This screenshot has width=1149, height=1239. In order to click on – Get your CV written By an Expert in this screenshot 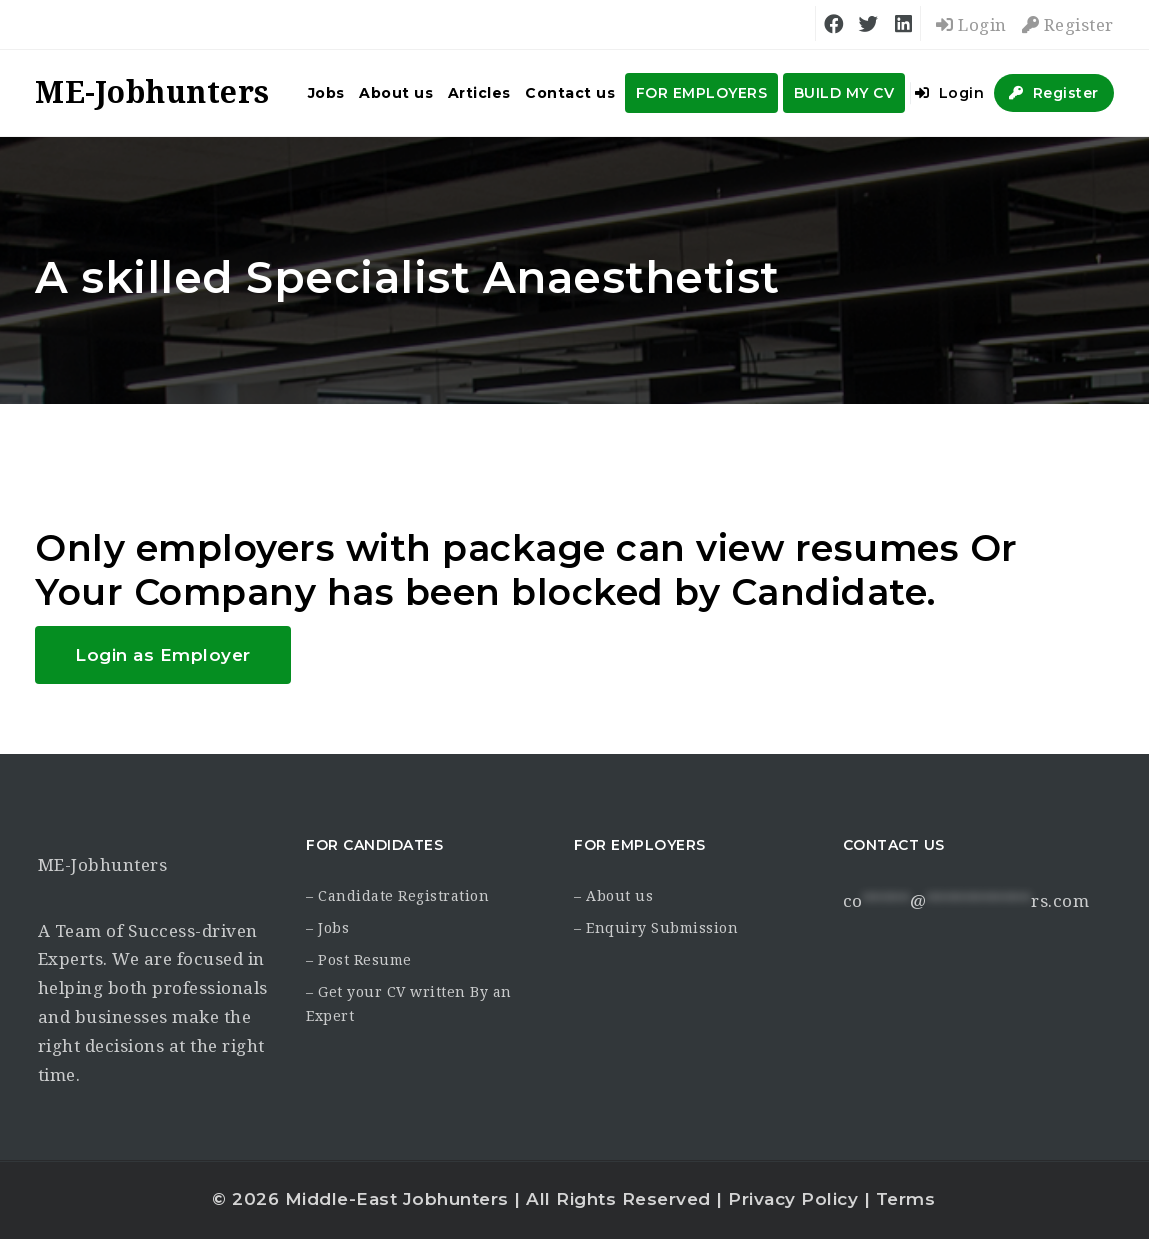, I will do `click(409, 1004)`.